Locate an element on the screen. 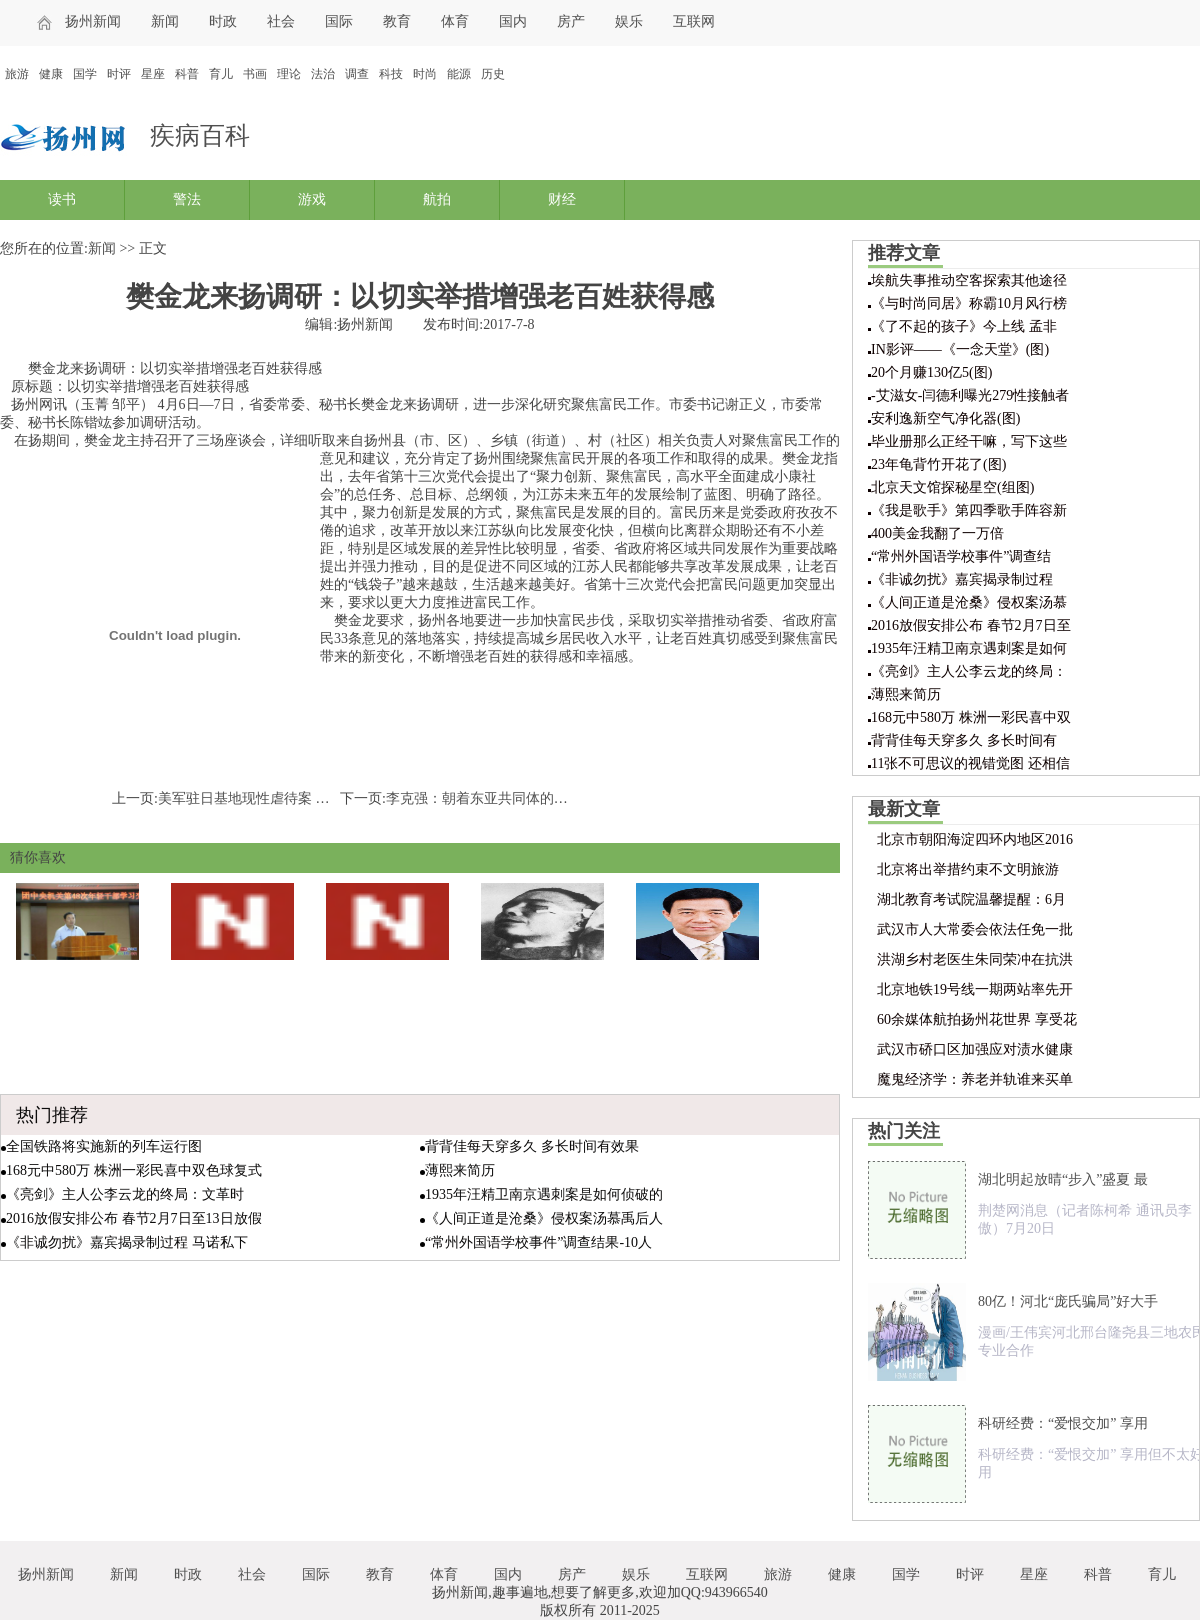  财经 is located at coordinates (562, 199).